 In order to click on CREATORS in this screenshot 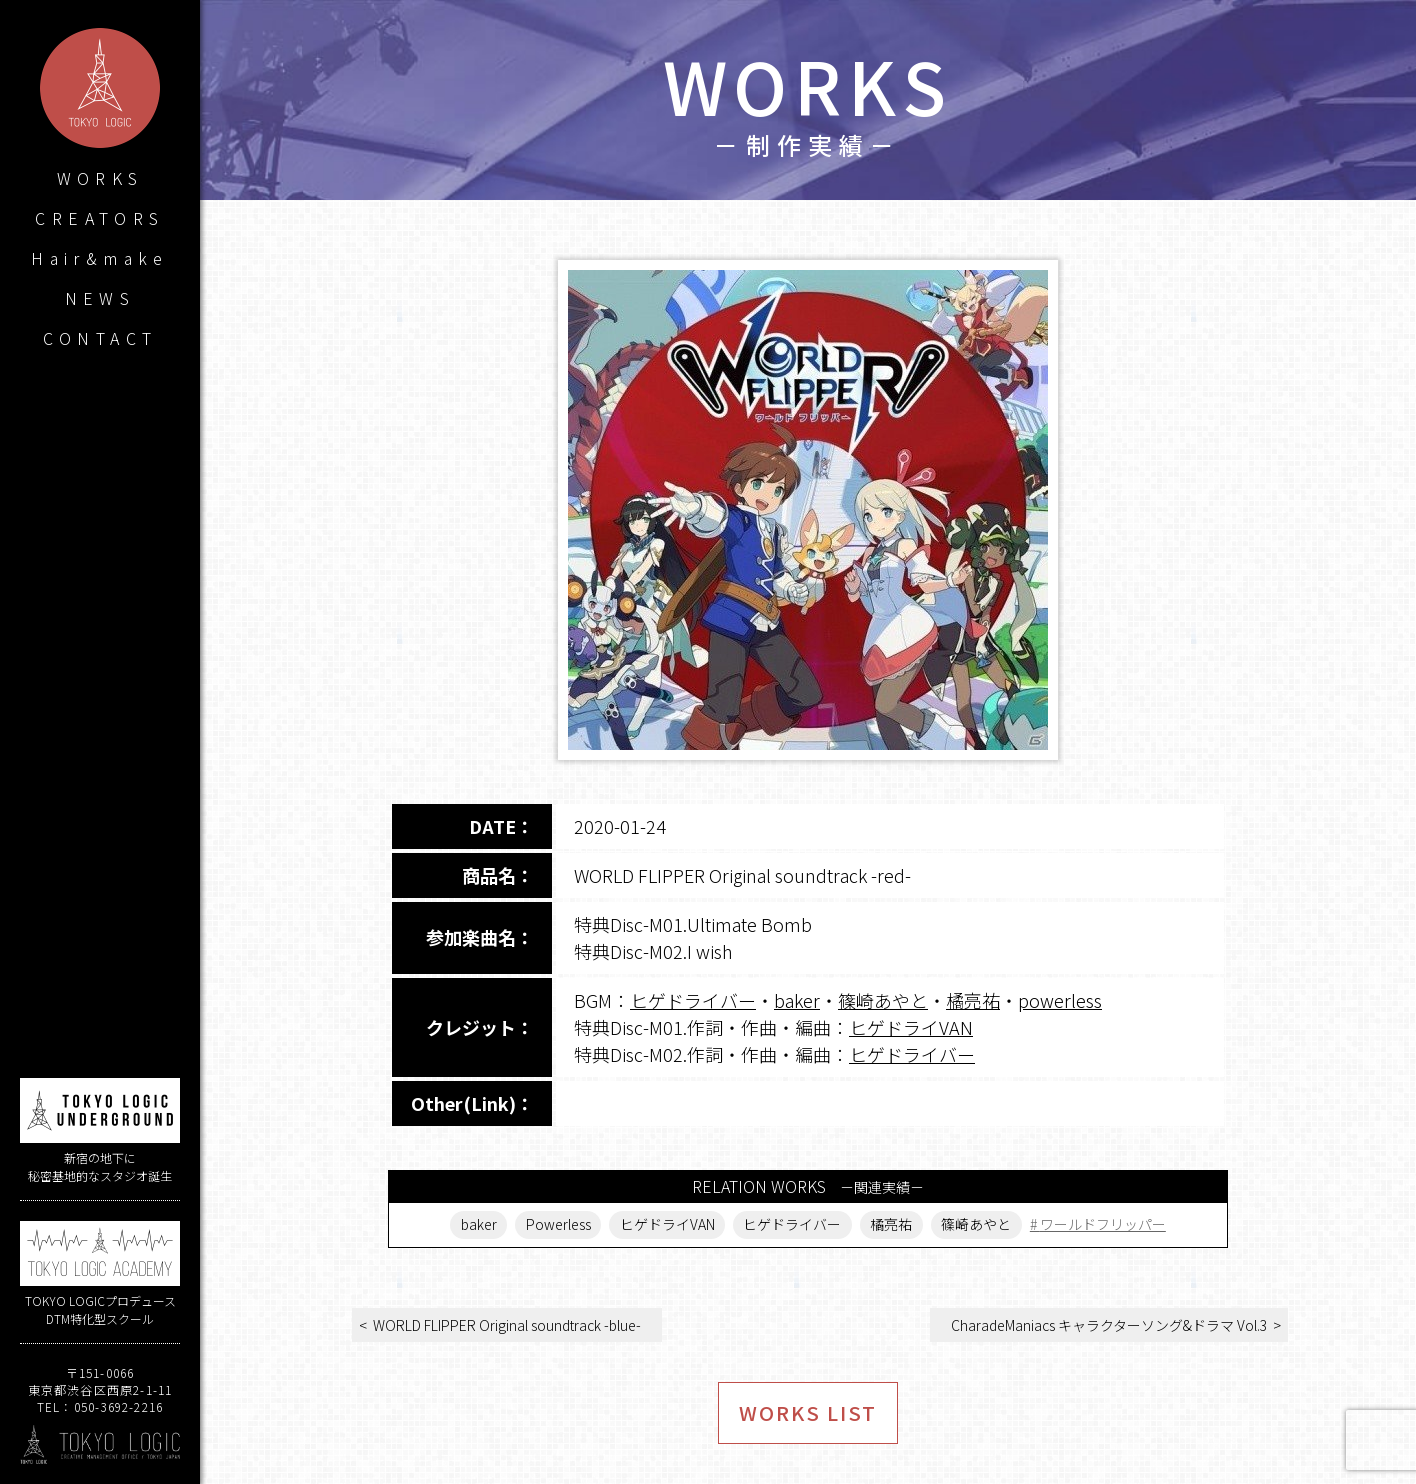, I will do `click(99, 218)`.